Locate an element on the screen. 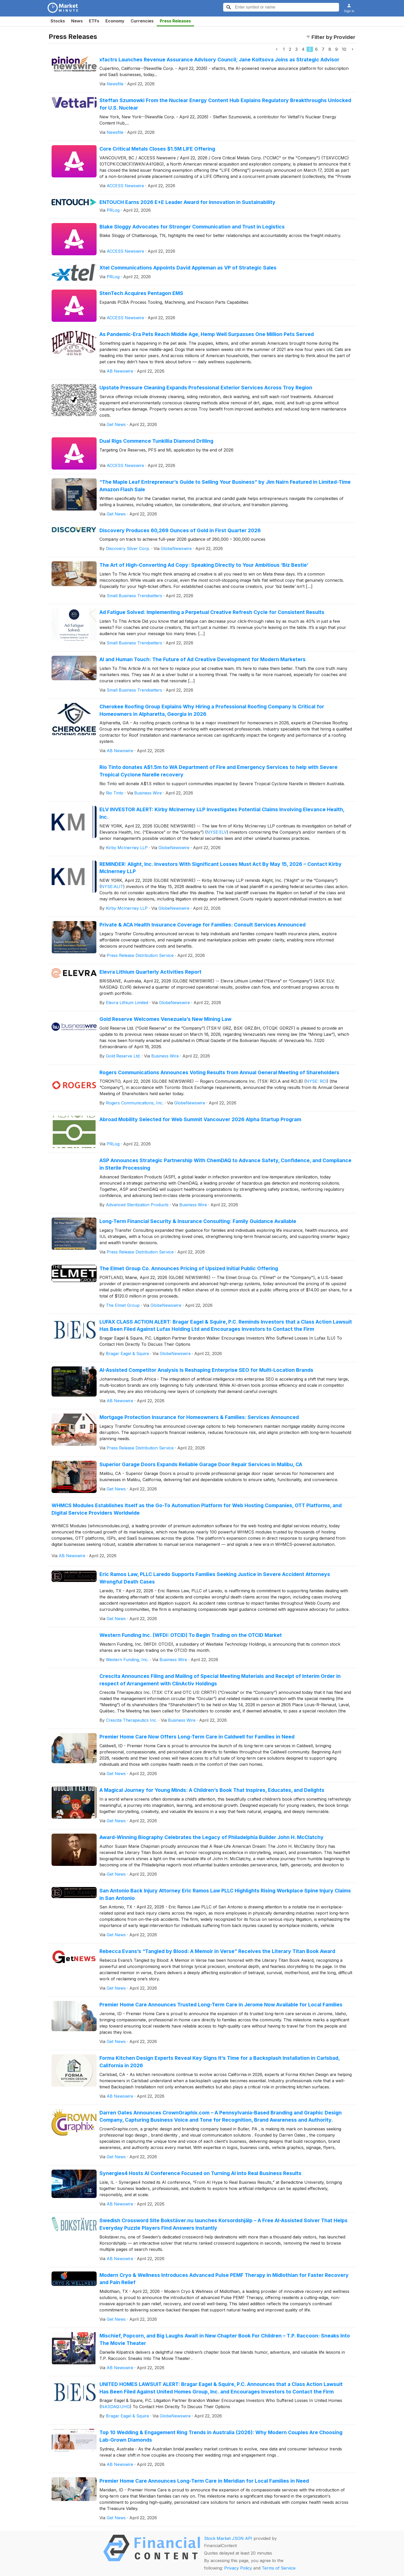  Gold Reserve Ltd. is located at coordinates (123, 1056).